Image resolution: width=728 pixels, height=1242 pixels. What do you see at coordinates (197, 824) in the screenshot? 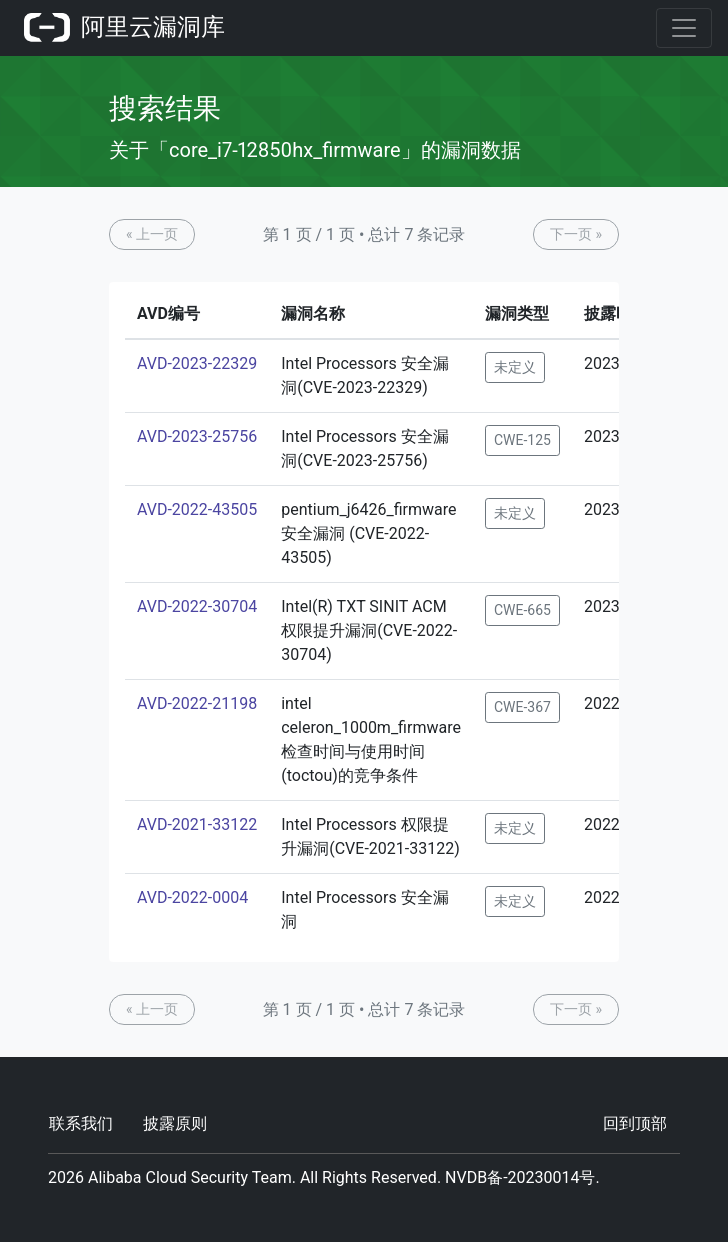
I see `AVD-2021-33122` at bounding box center [197, 824].